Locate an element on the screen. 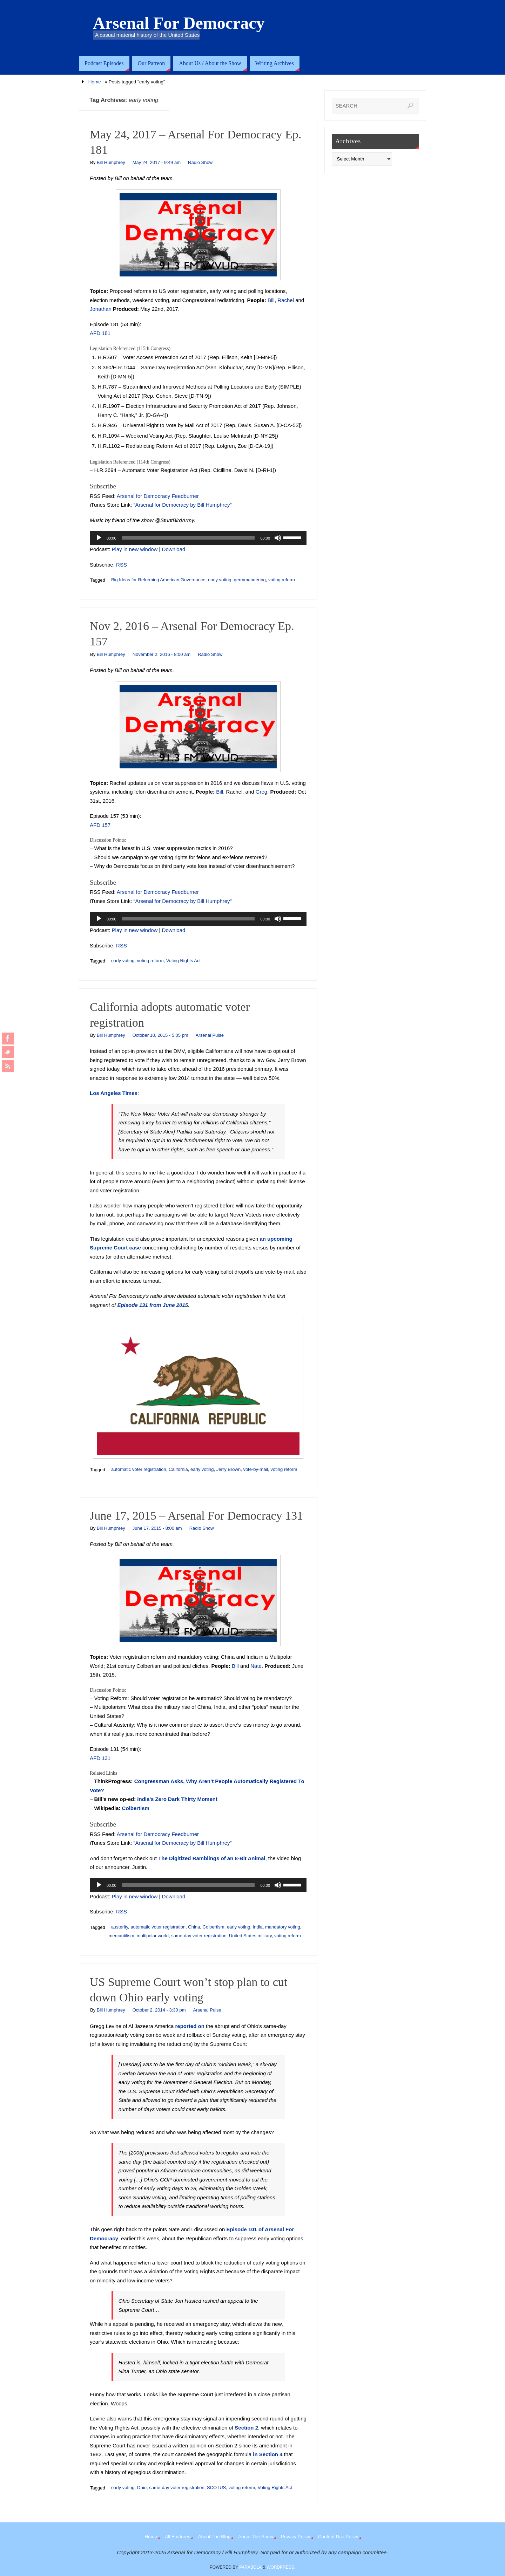 The width and height of the screenshot is (505, 2576). United States military is located at coordinates (250, 1935).